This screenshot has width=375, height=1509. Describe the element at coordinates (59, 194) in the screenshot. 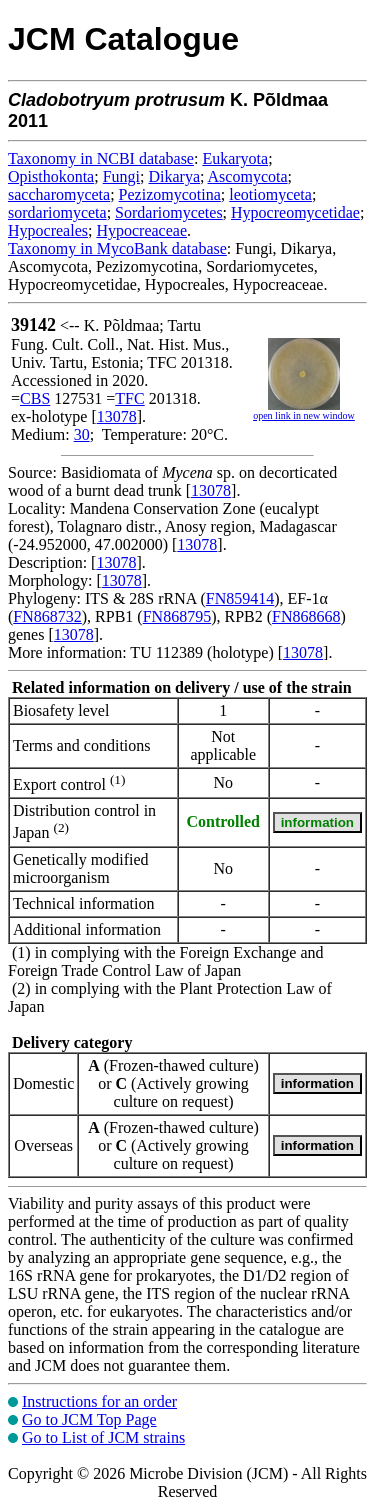

I see `saccharomyceta` at that location.